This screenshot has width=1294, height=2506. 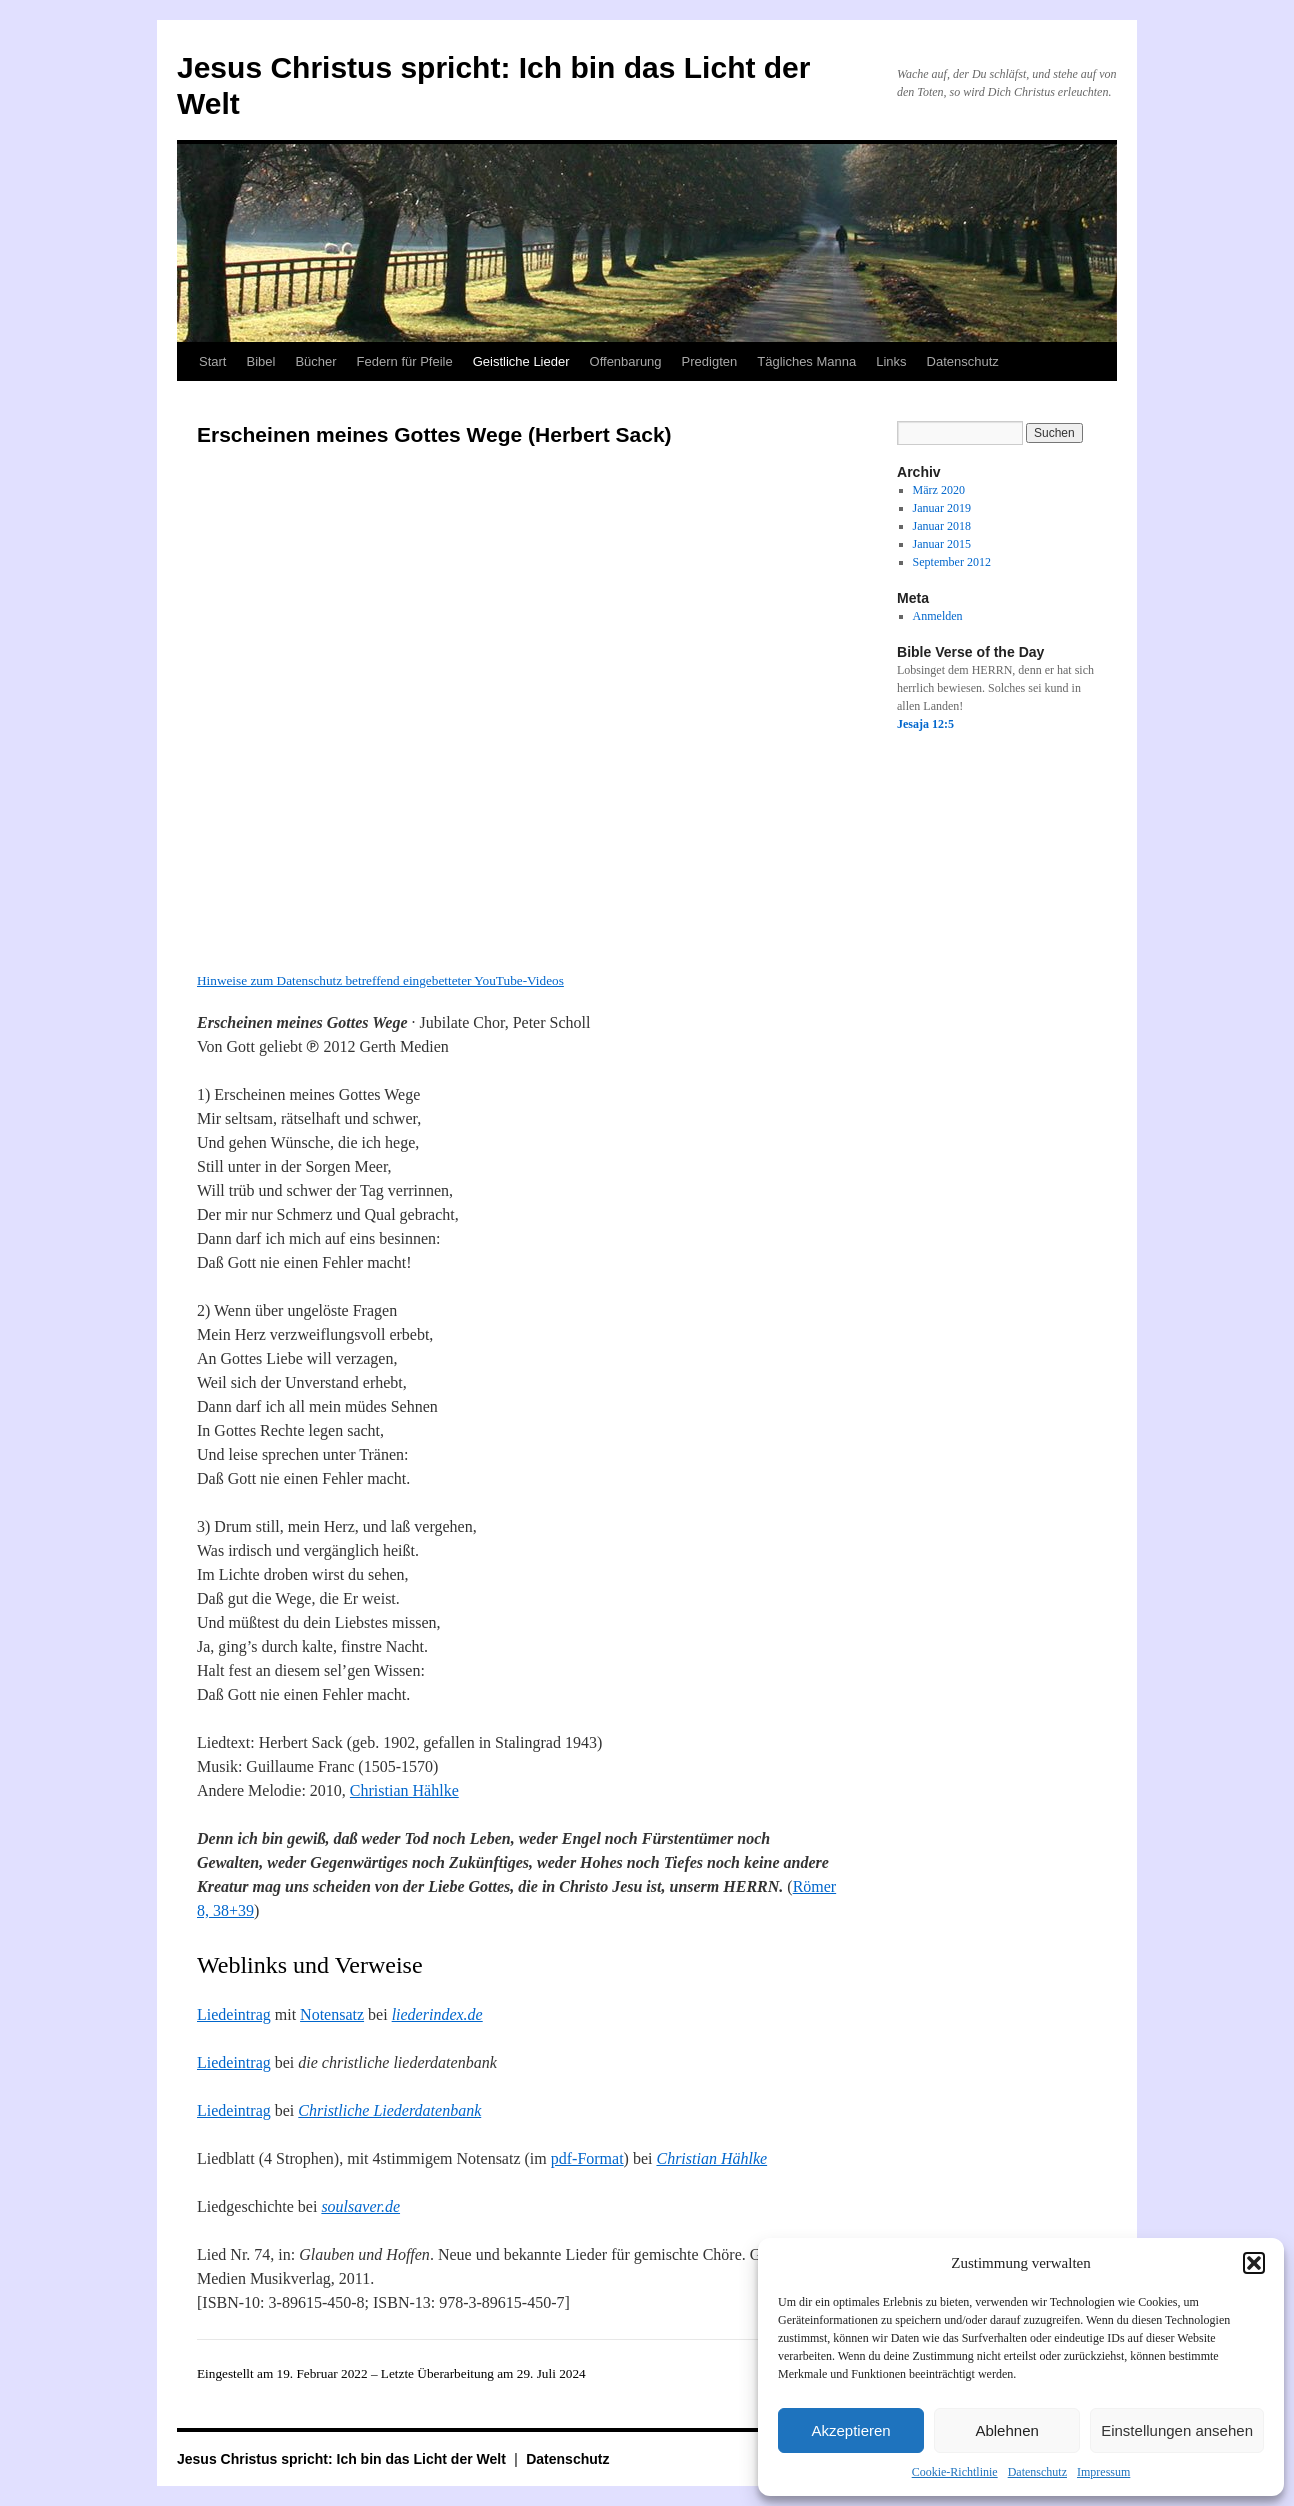 What do you see at coordinates (942, 526) in the screenshot?
I see `Januar 2018` at bounding box center [942, 526].